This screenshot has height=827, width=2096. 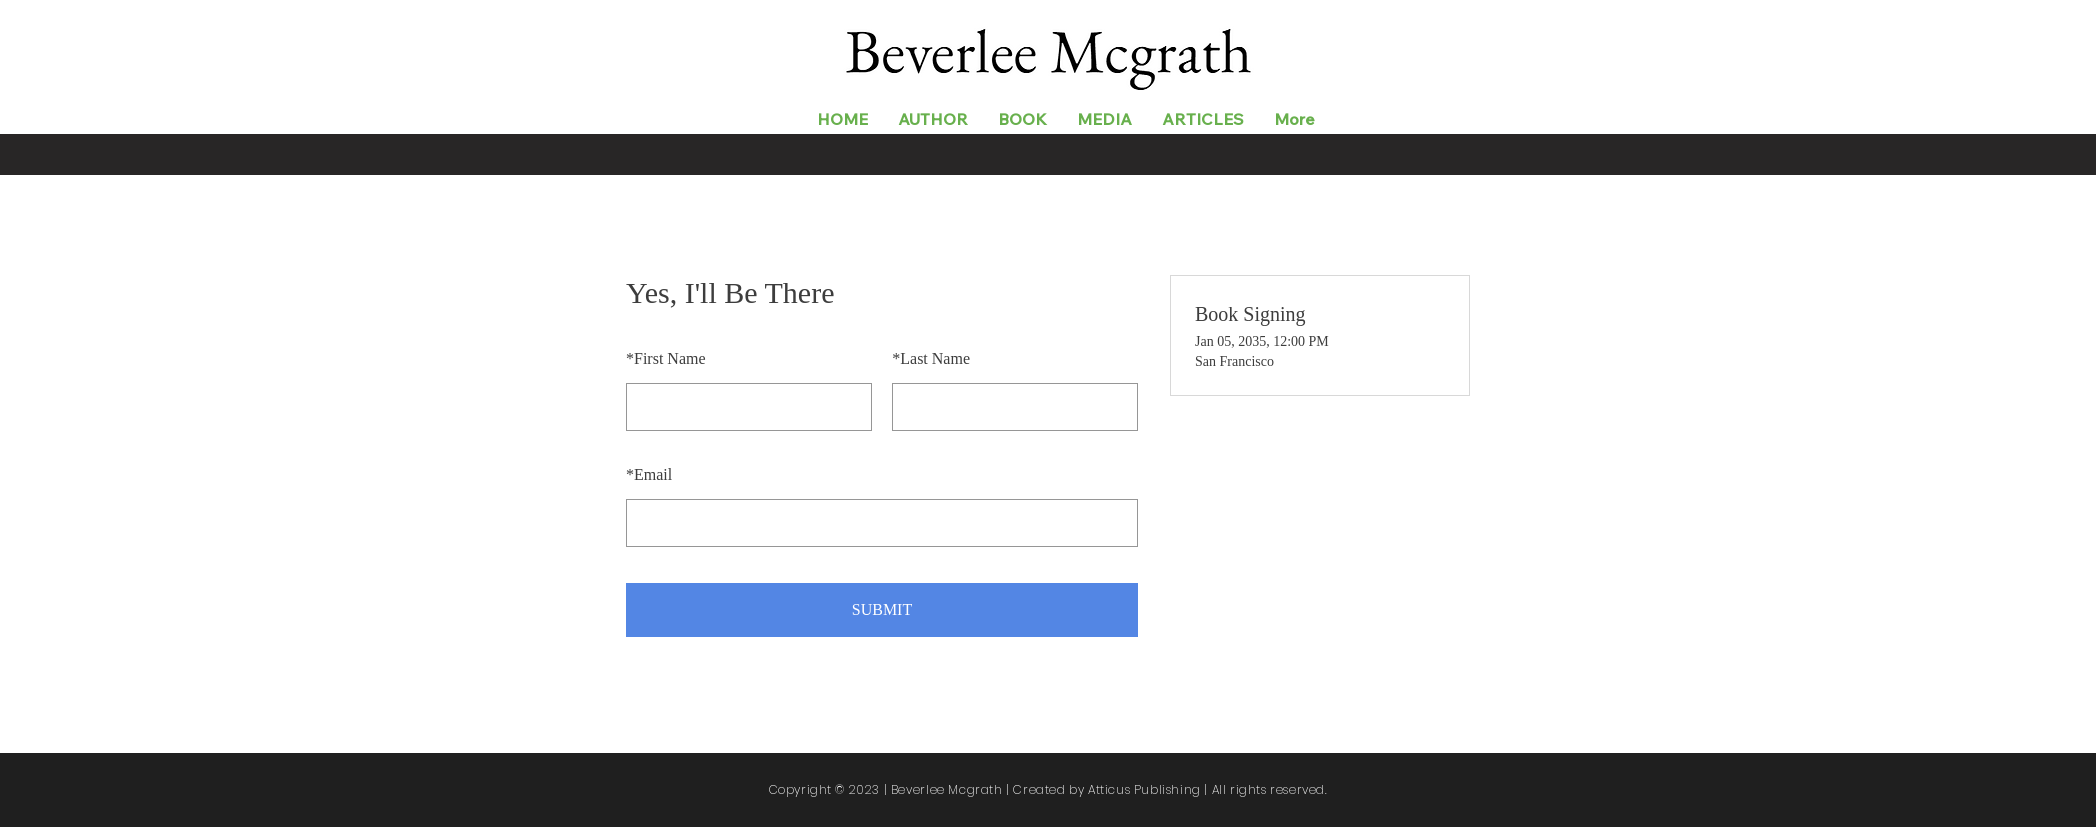 I want to click on Last Name, so click(x=931, y=358).